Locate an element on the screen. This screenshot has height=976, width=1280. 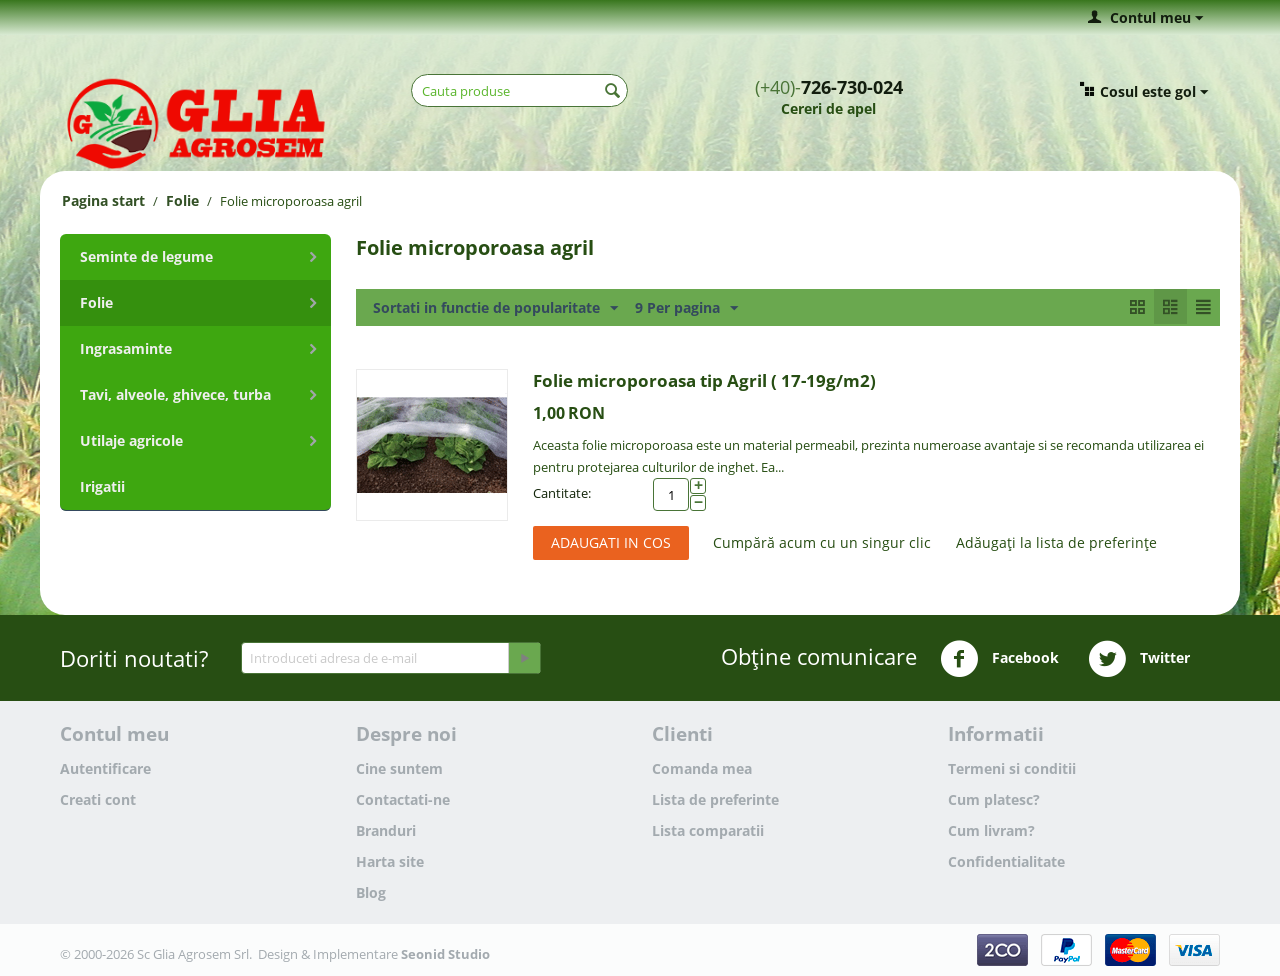
Seminte de legume is located at coordinates (146, 256).